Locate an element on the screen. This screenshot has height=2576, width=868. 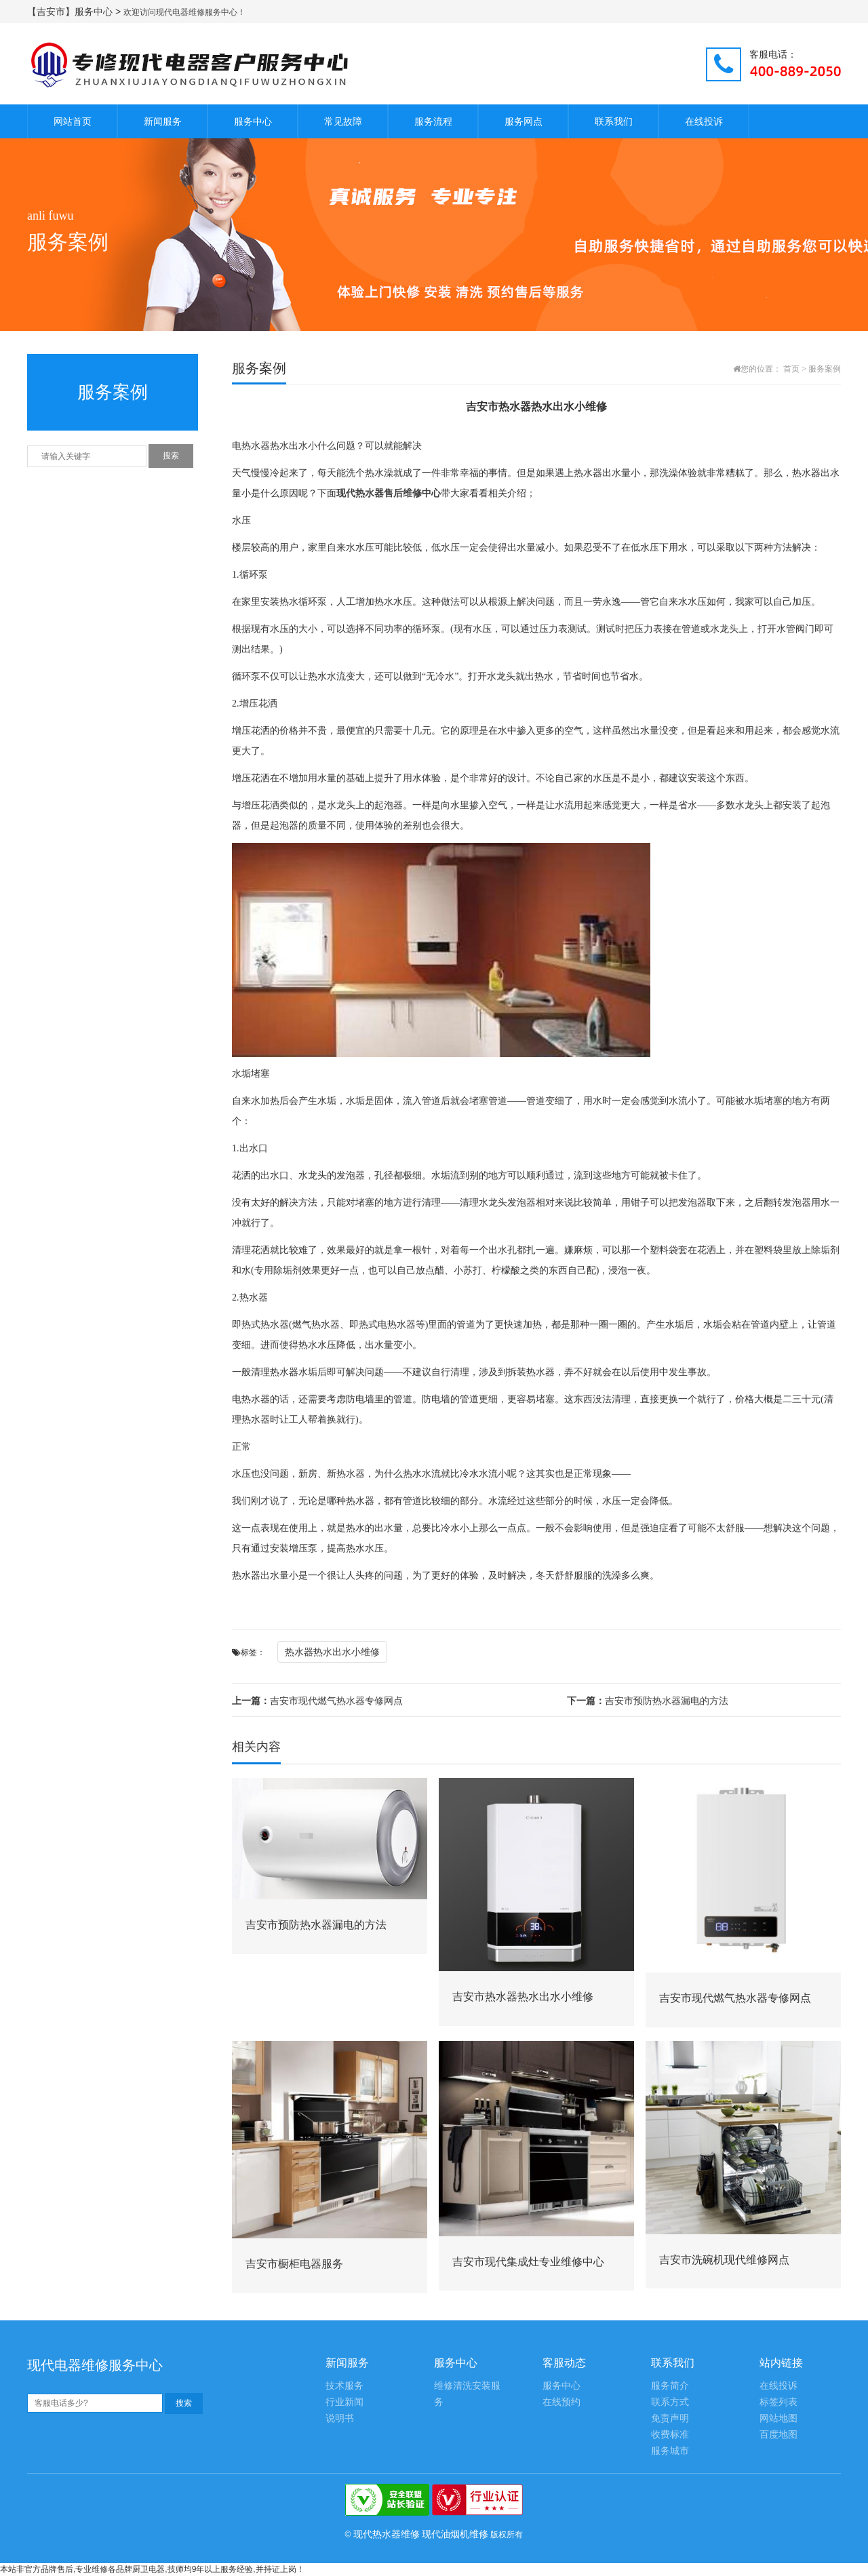
【吉安市】服务中心 > is located at coordinates (75, 11).